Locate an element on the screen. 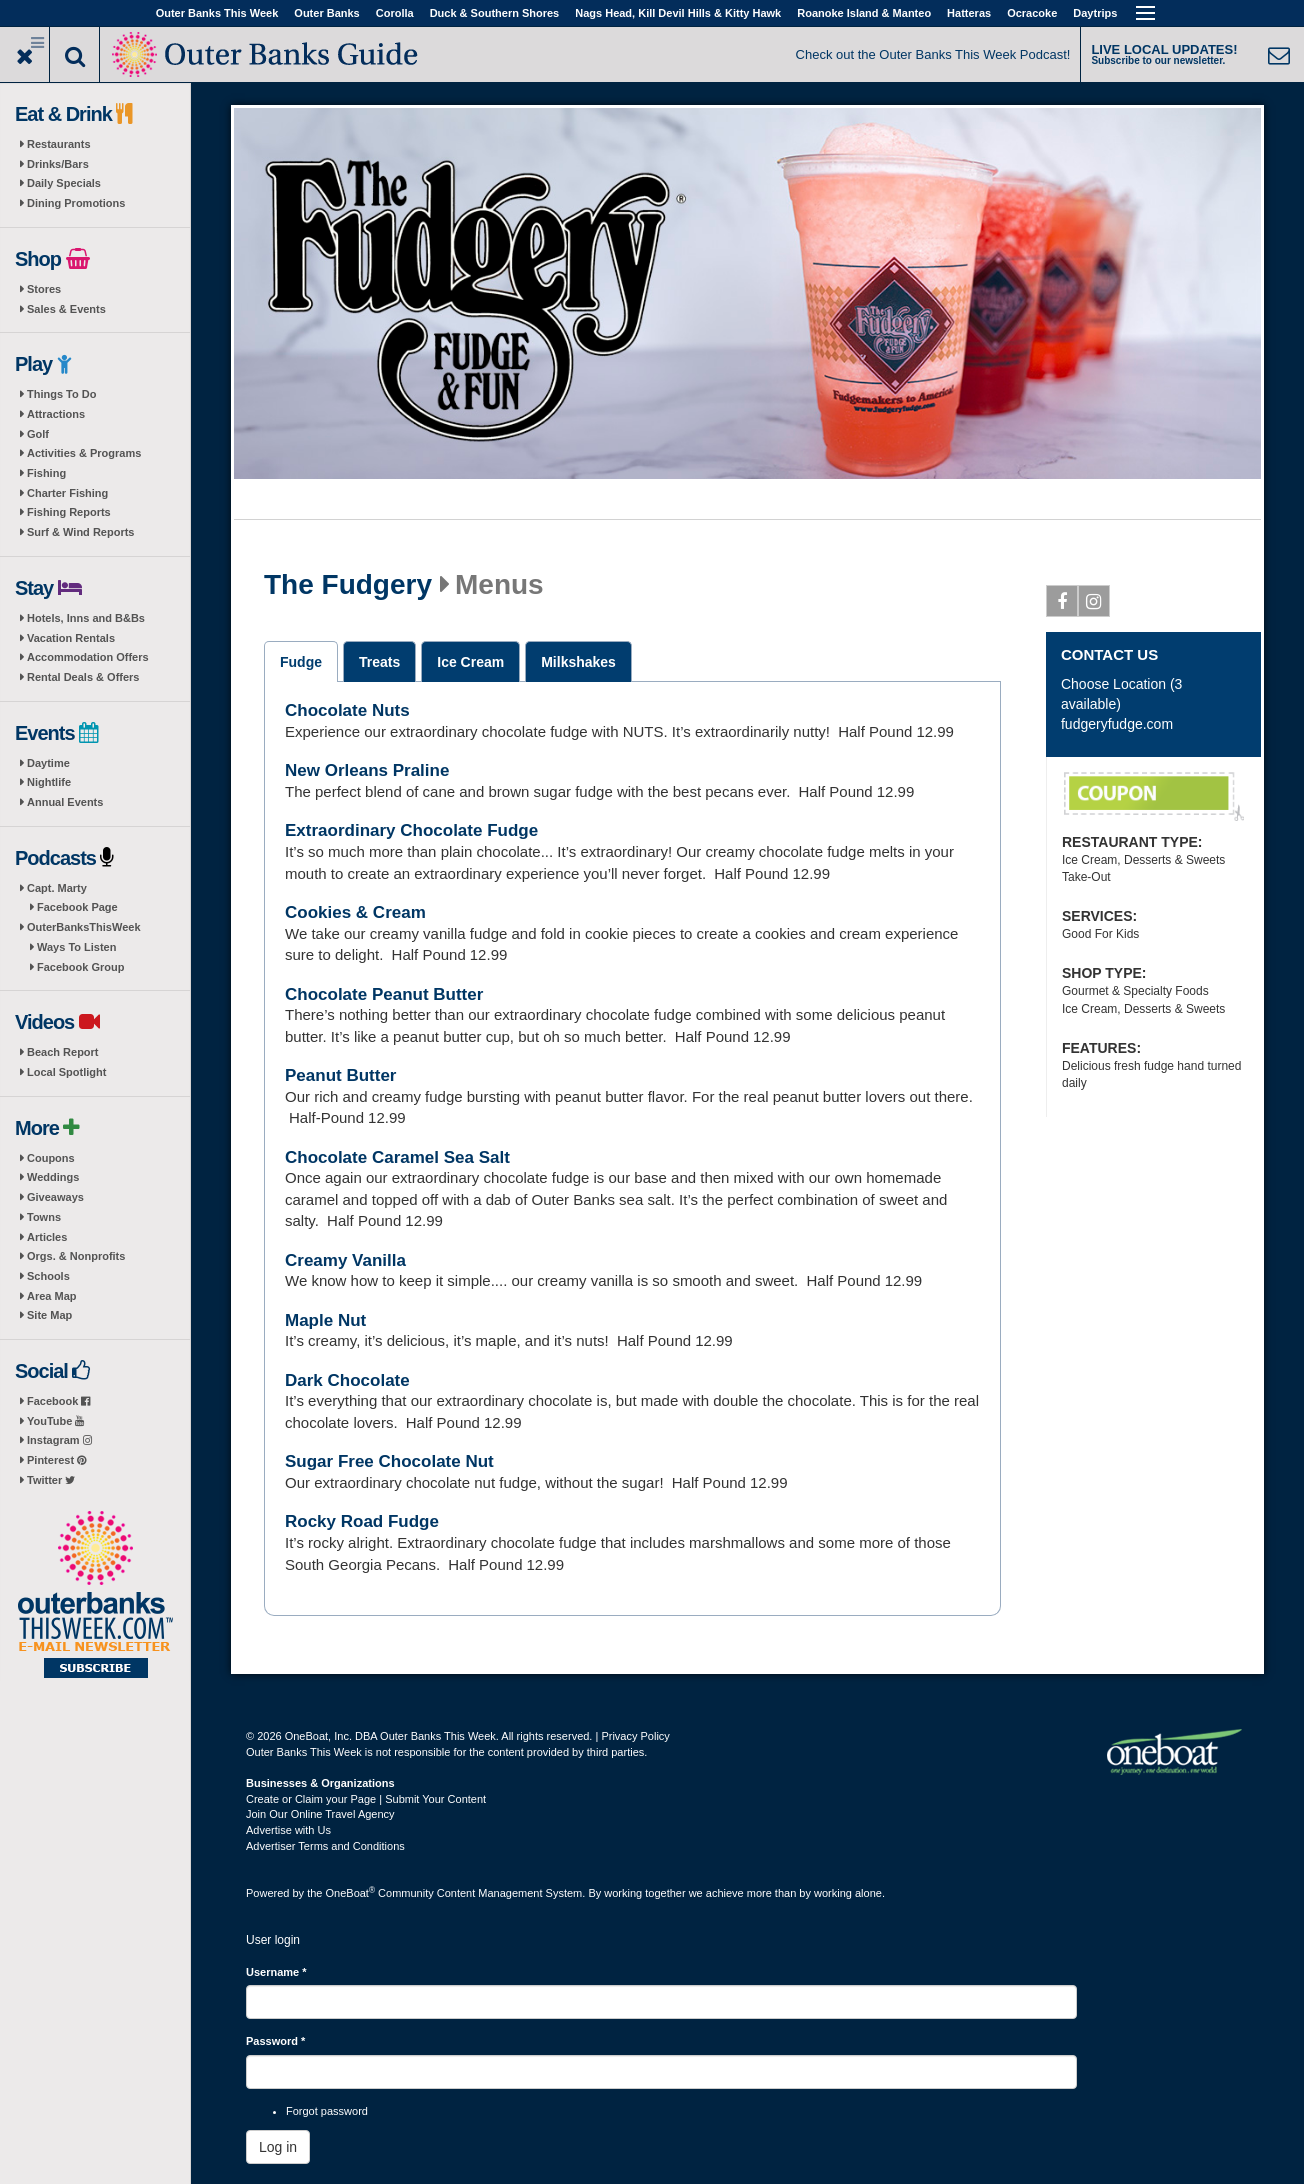 The height and width of the screenshot is (2184, 1304). The Fudgery is located at coordinates (348, 585).